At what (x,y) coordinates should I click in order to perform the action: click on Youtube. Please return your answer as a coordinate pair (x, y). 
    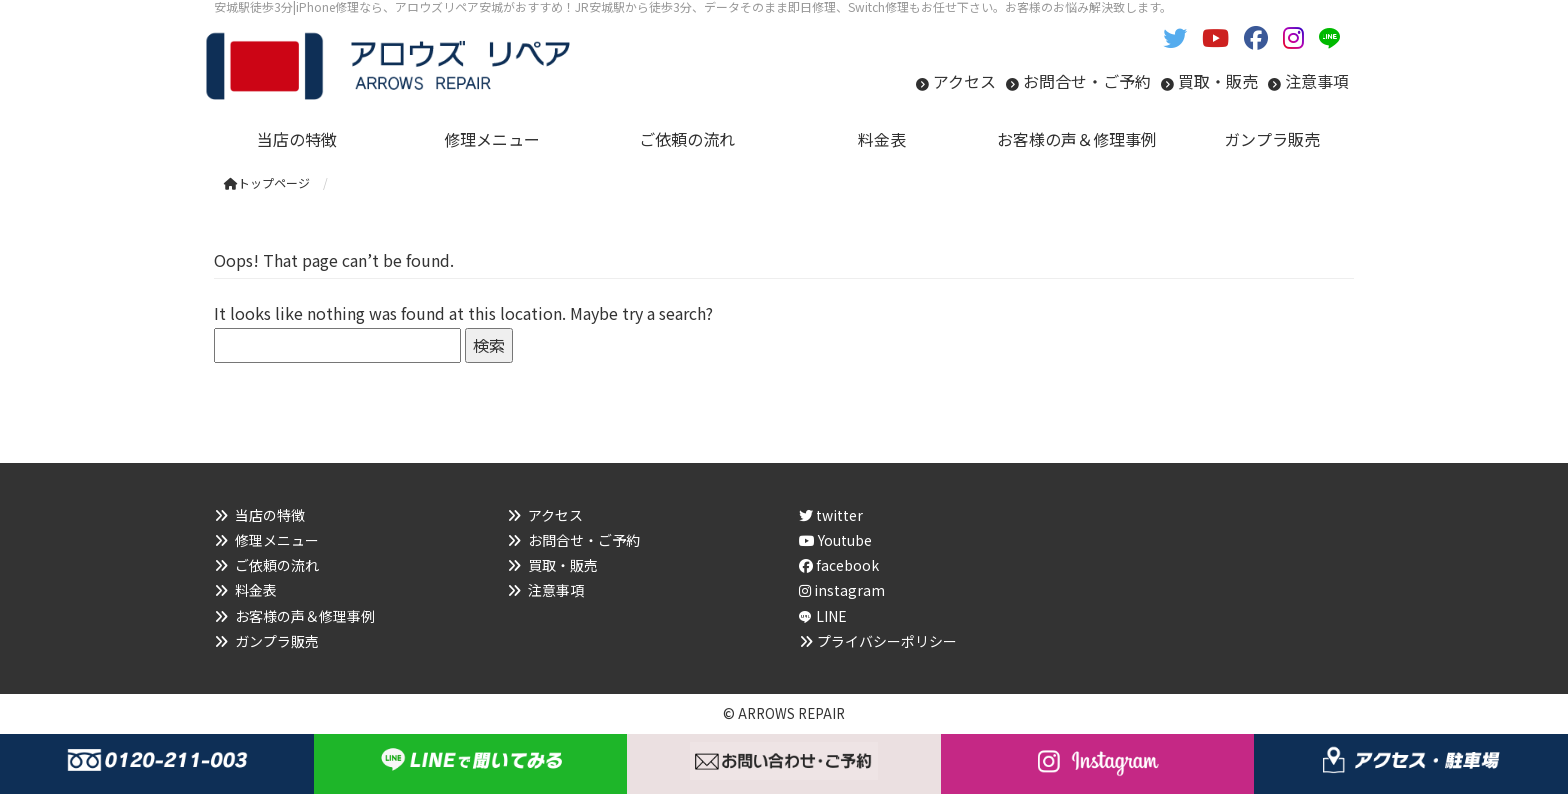
    Looking at the image, I should click on (835, 540).